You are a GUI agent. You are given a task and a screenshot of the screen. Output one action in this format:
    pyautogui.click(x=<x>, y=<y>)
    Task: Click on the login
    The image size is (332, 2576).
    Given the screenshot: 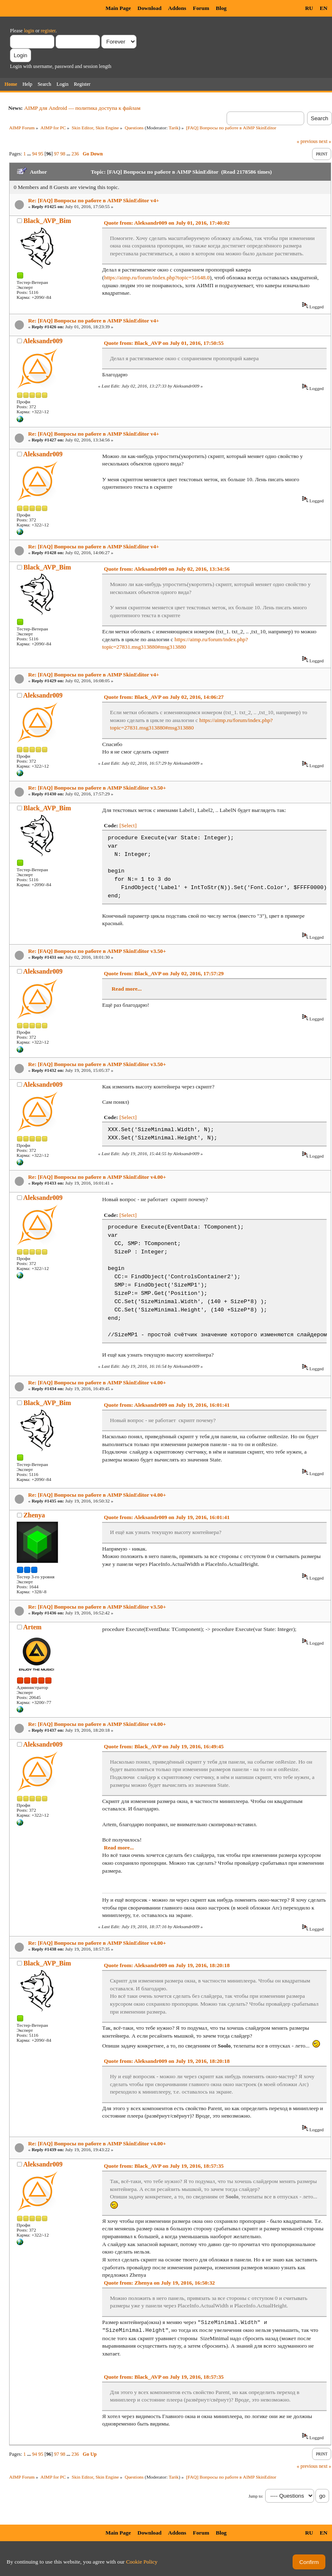 What is the action you would take?
    pyautogui.click(x=29, y=31)
    